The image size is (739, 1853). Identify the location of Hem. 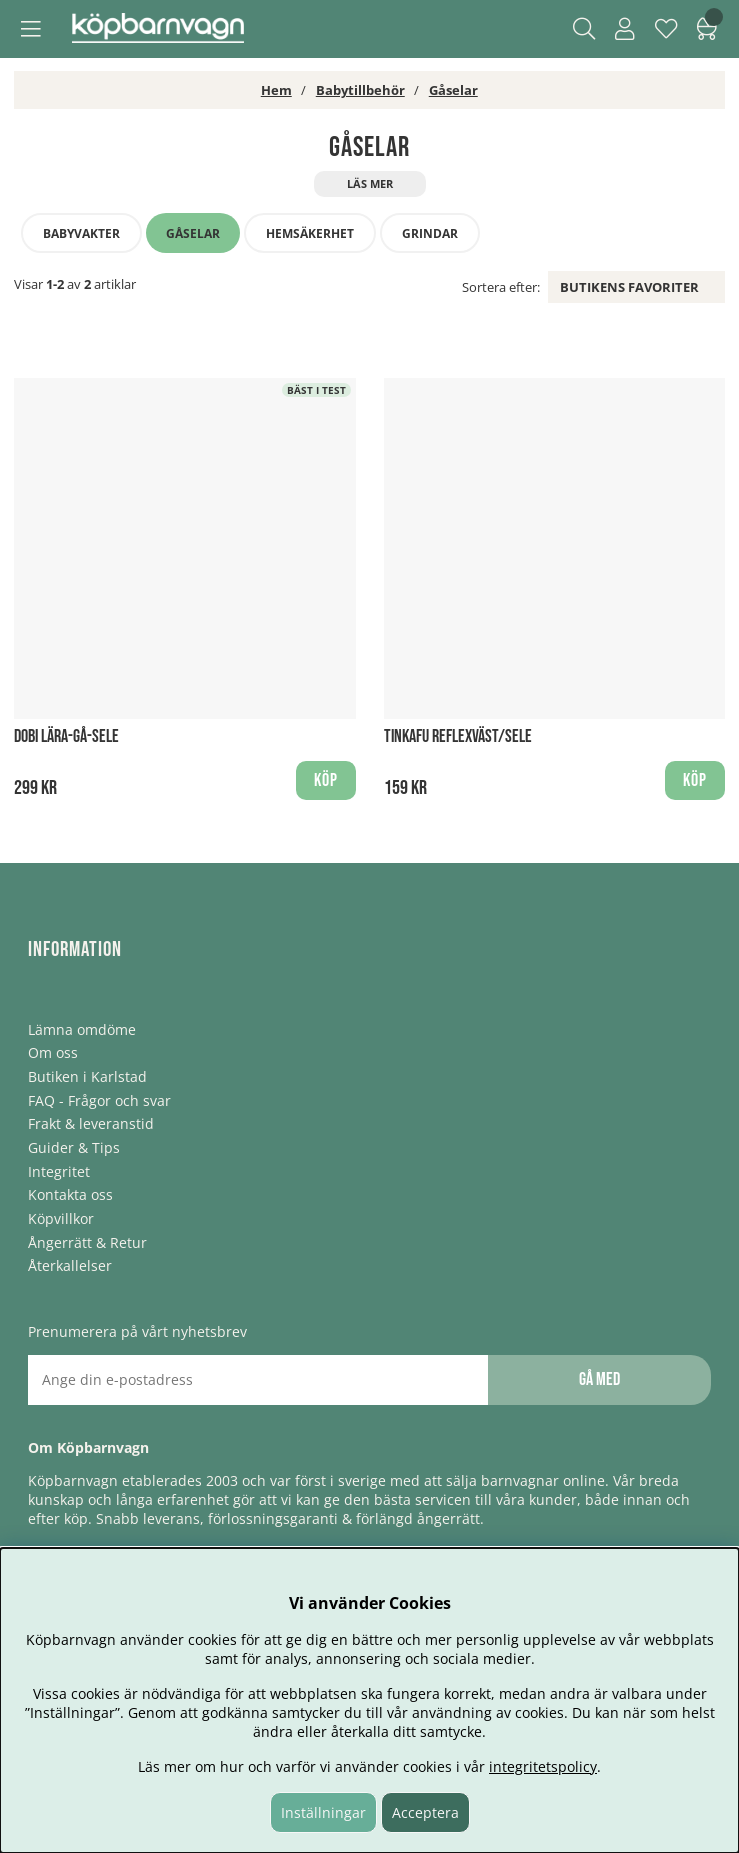
(276, 90).